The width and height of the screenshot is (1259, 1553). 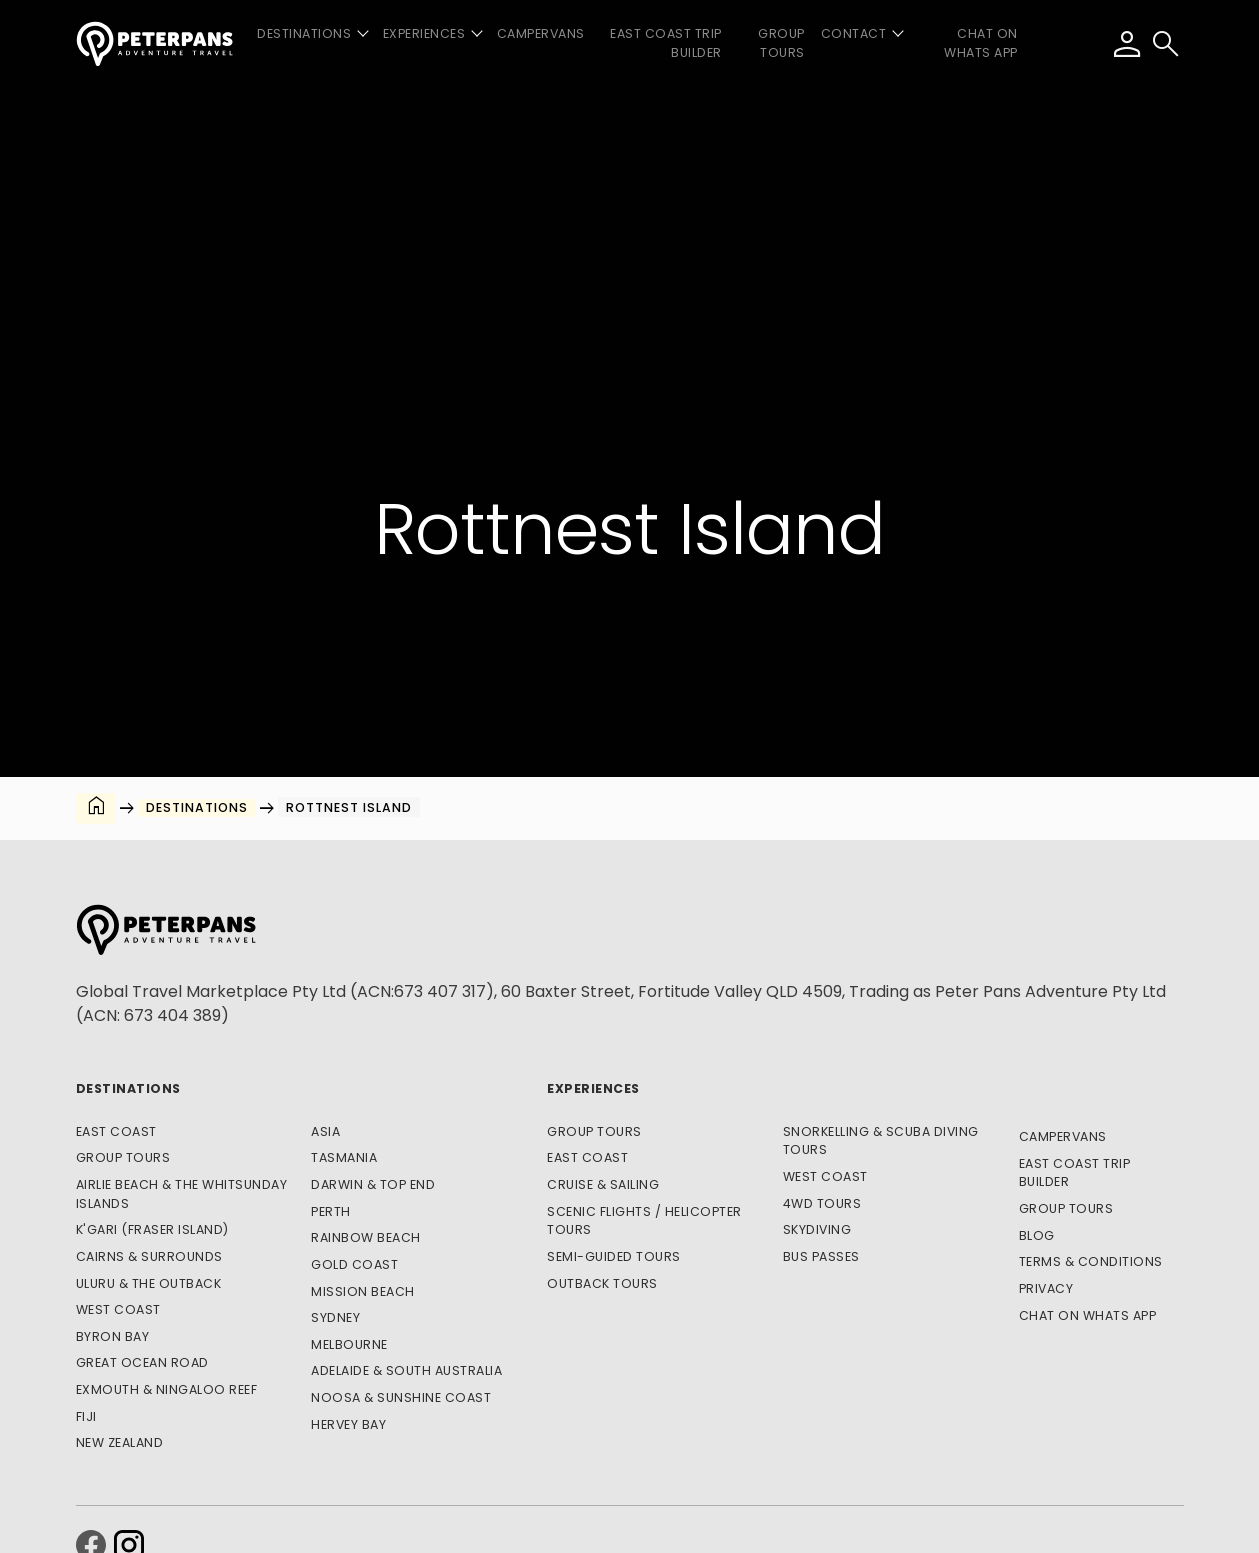 I want to click on 4WD Tours, so click(x=822, y=1203).